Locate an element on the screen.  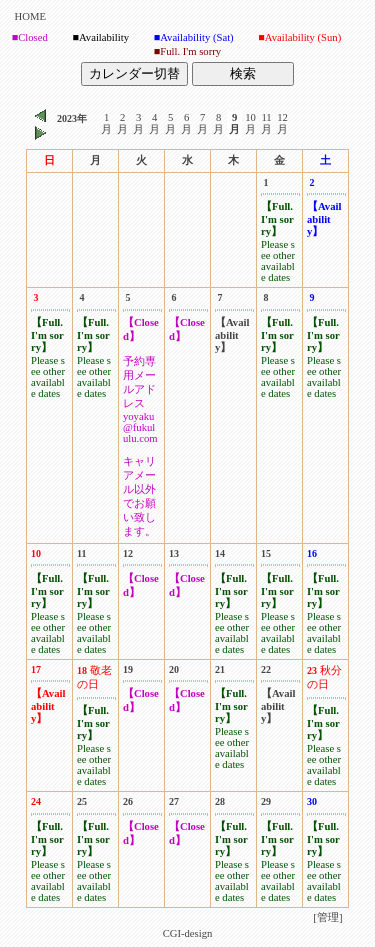
[管理] is located at coordinates (327, 917).